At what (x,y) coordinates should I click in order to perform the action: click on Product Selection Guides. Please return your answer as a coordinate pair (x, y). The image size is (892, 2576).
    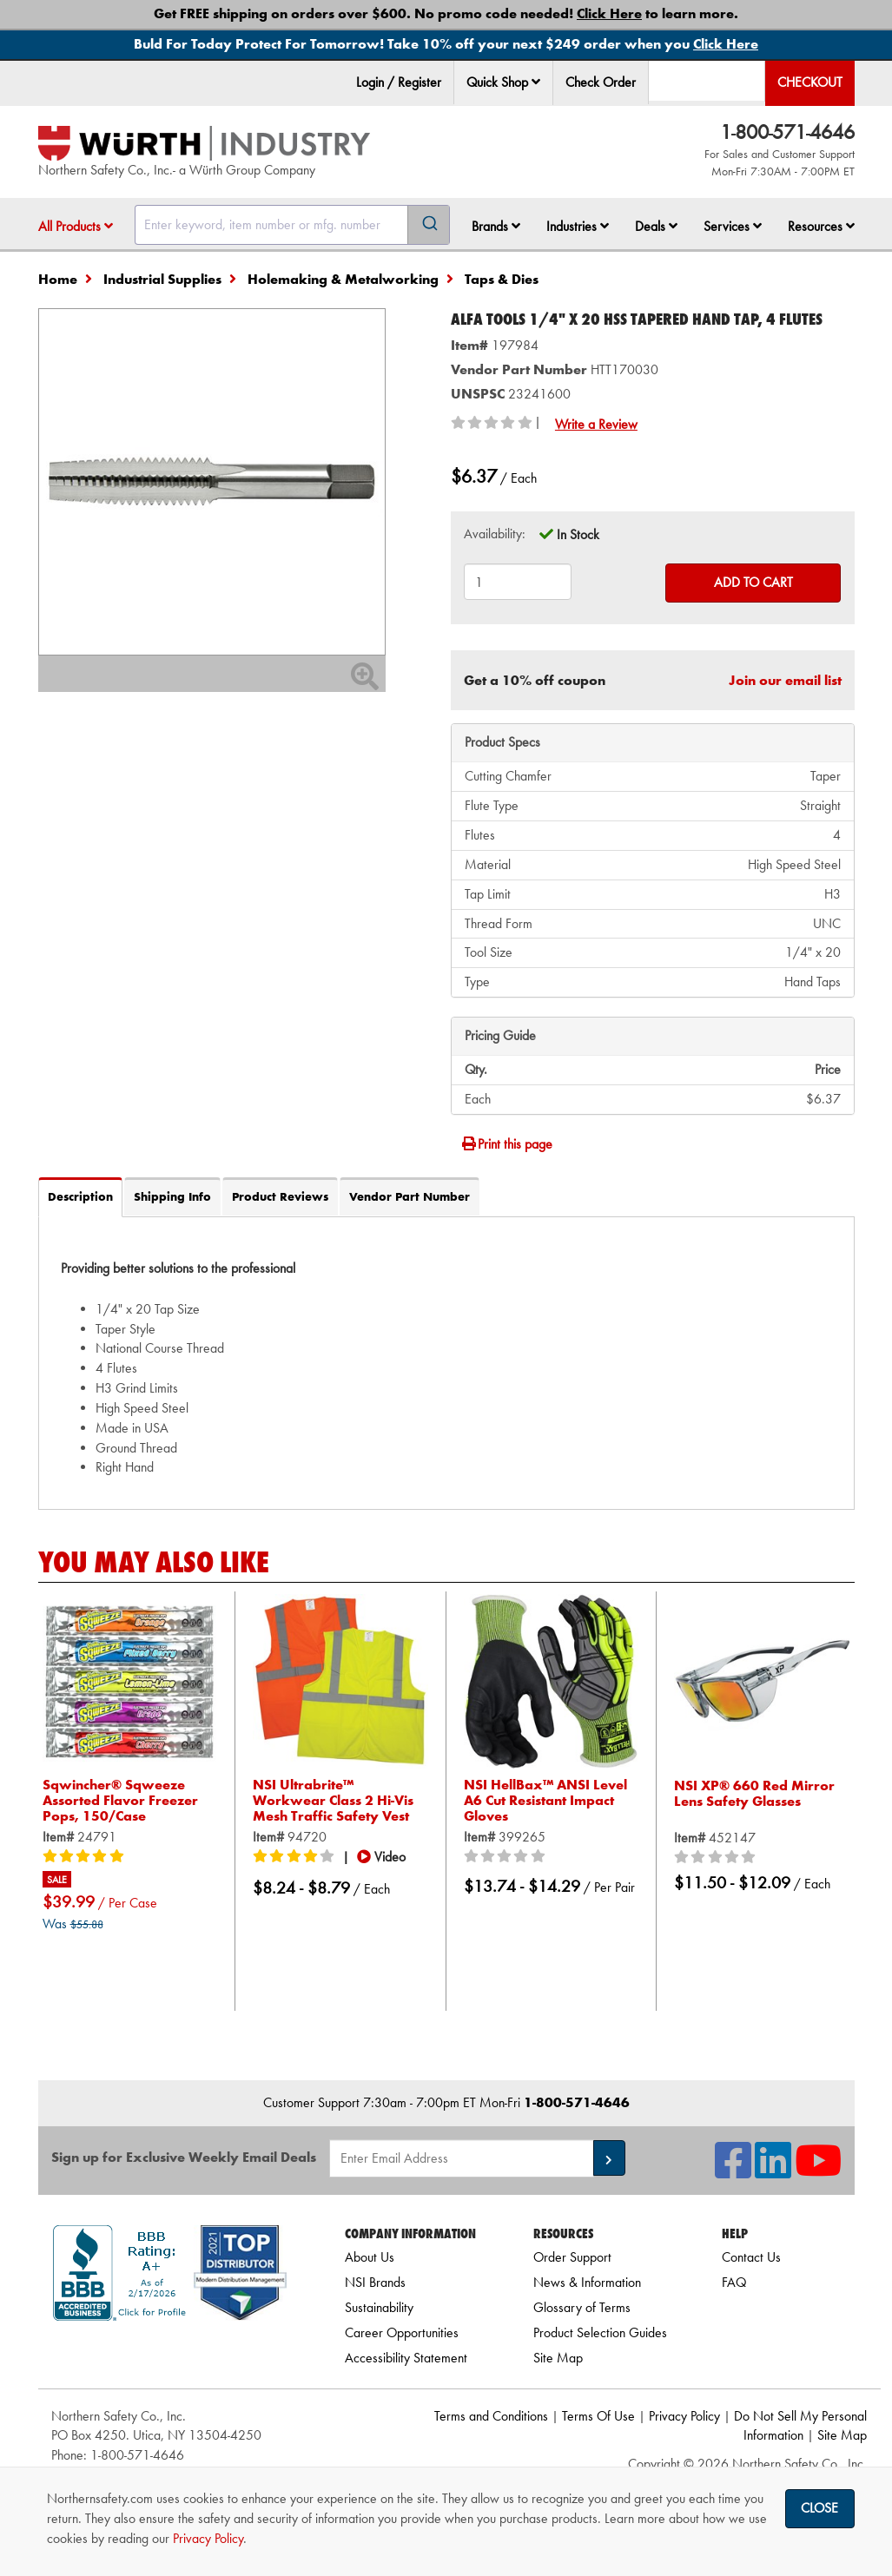
    Looking at the image, I should click on (600, 2332).